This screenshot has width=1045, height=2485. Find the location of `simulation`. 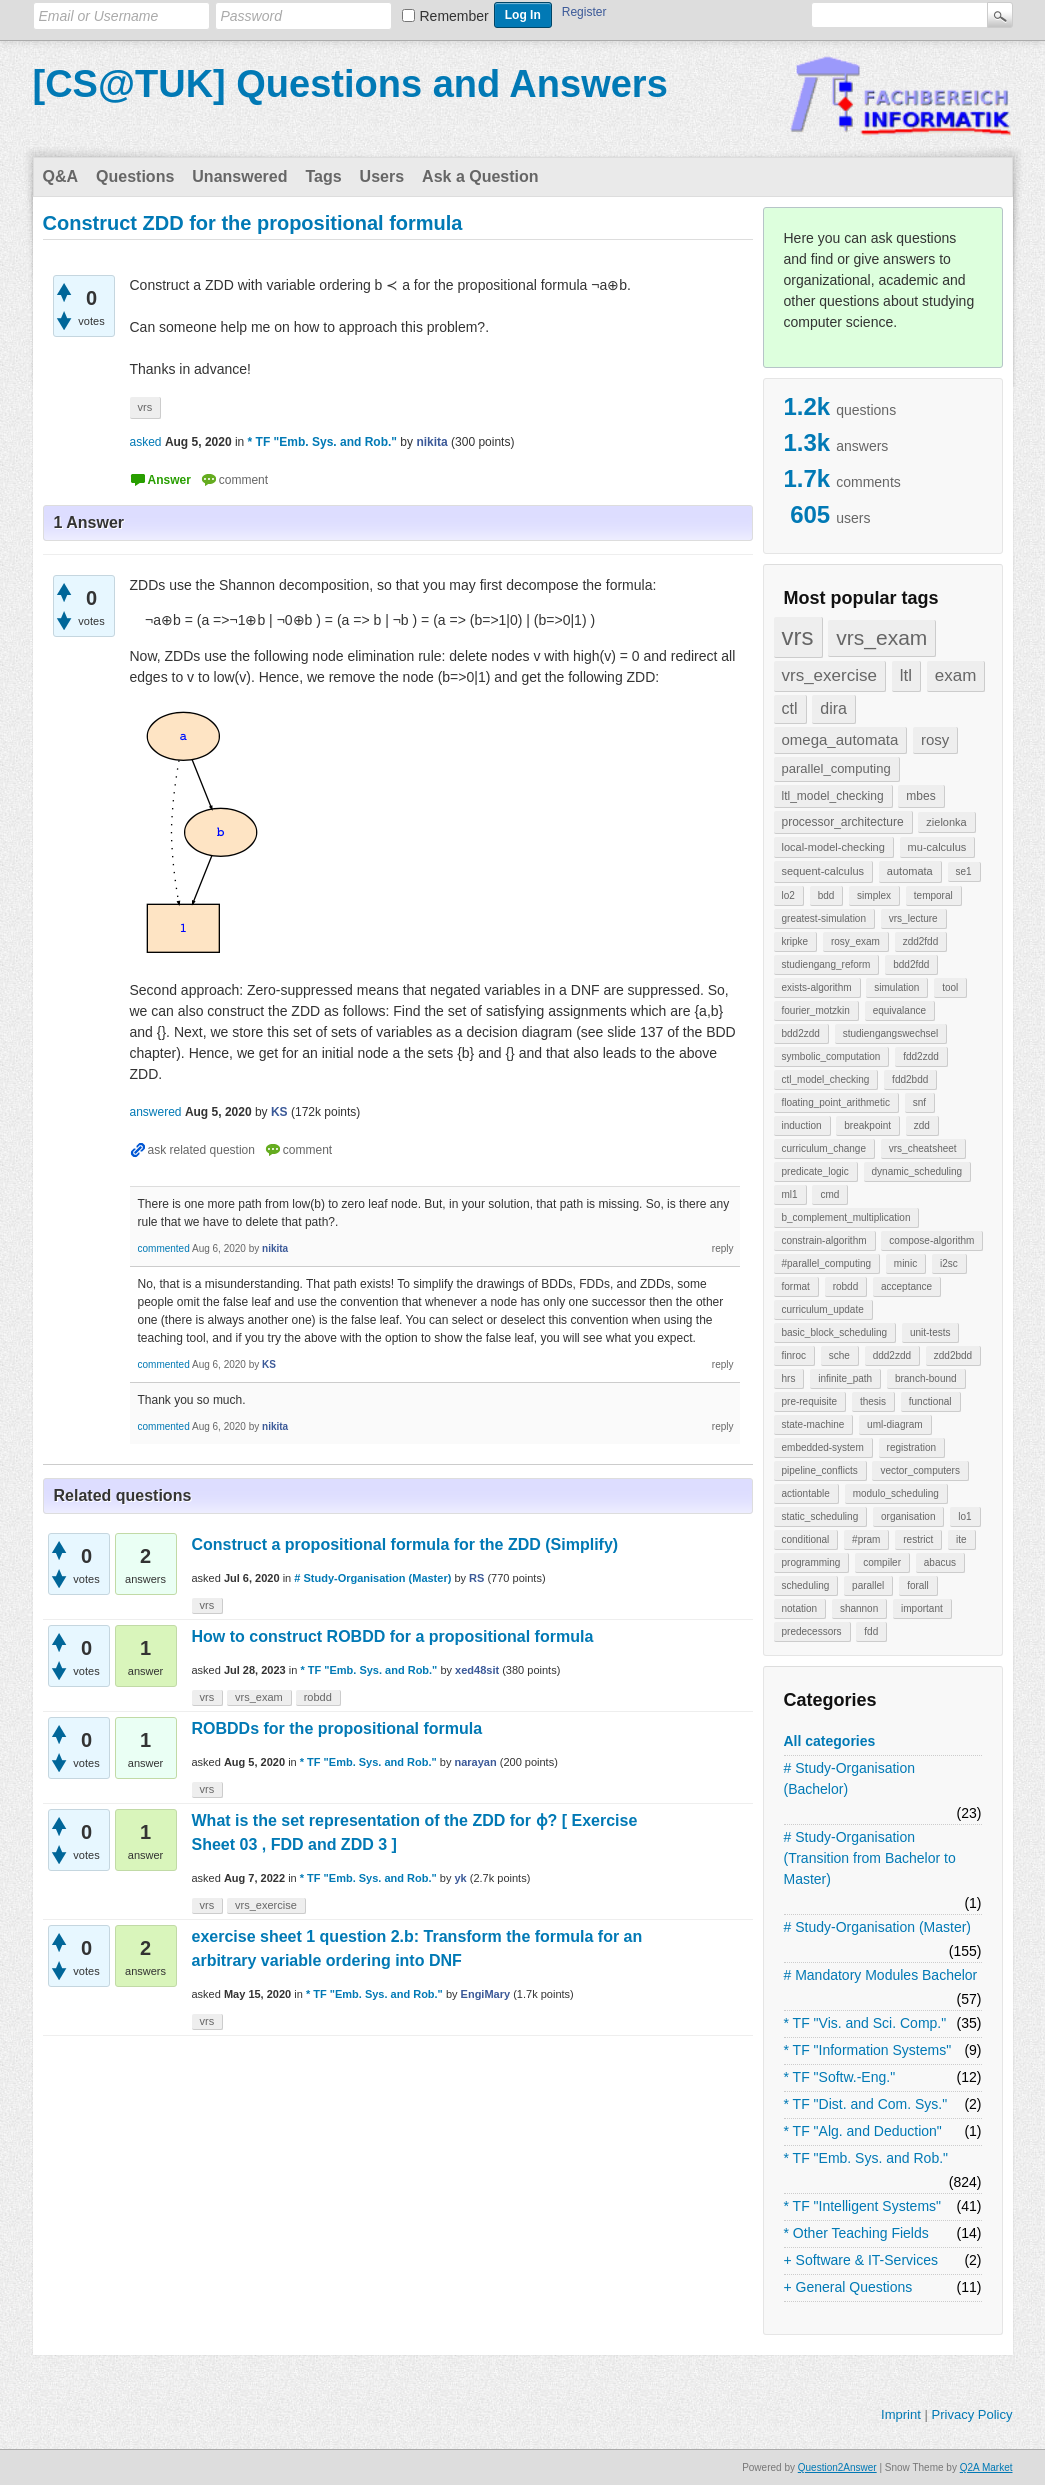

simulation is located at coordinates (896, 987).